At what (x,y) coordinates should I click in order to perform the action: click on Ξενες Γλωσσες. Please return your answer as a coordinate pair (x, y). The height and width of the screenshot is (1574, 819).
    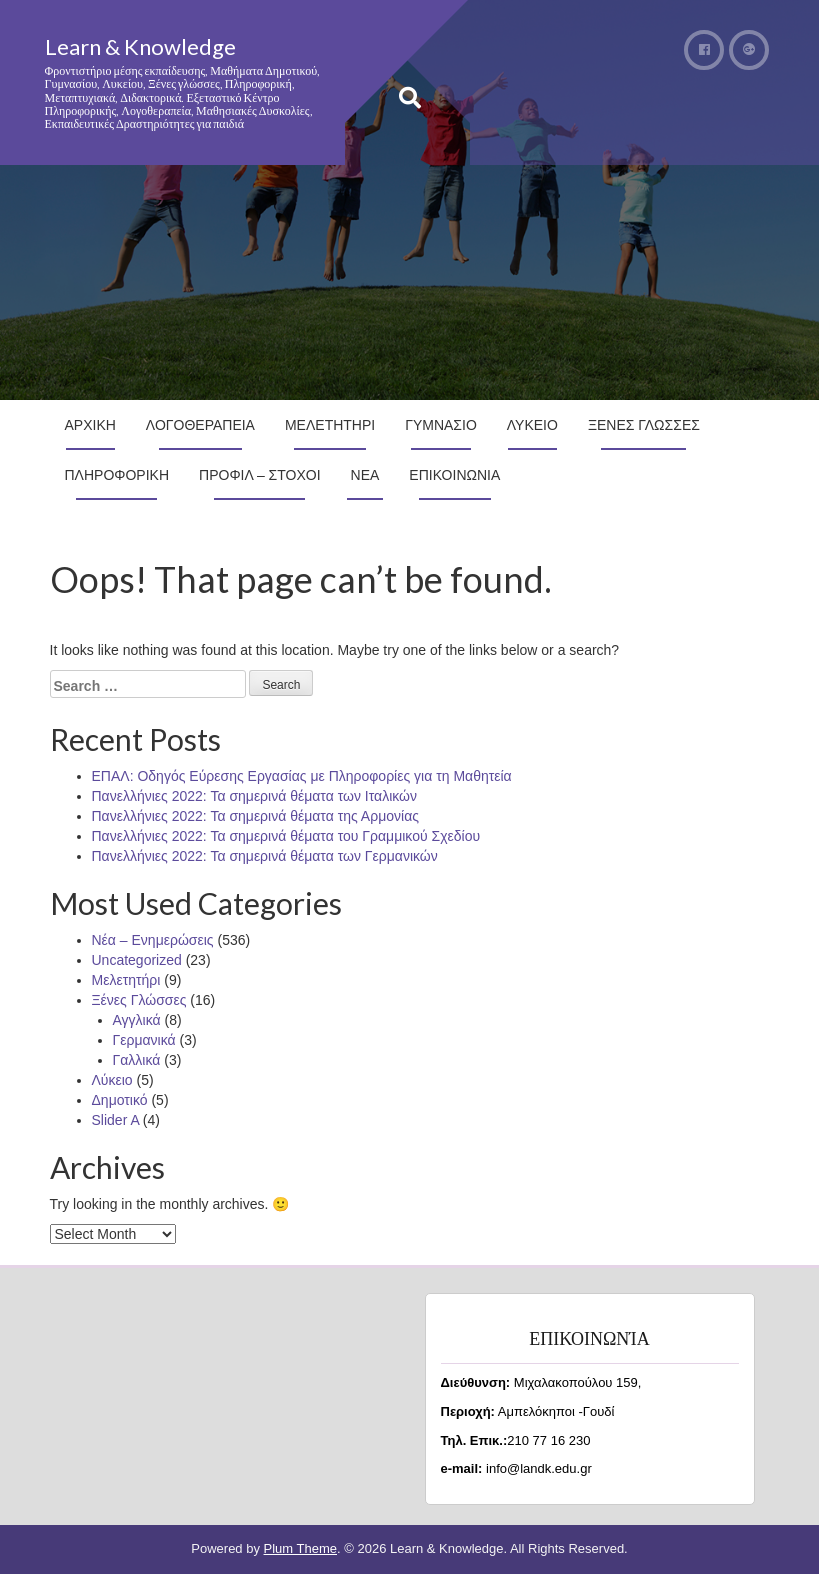
    Looking at the image, I should click on (644, 425).